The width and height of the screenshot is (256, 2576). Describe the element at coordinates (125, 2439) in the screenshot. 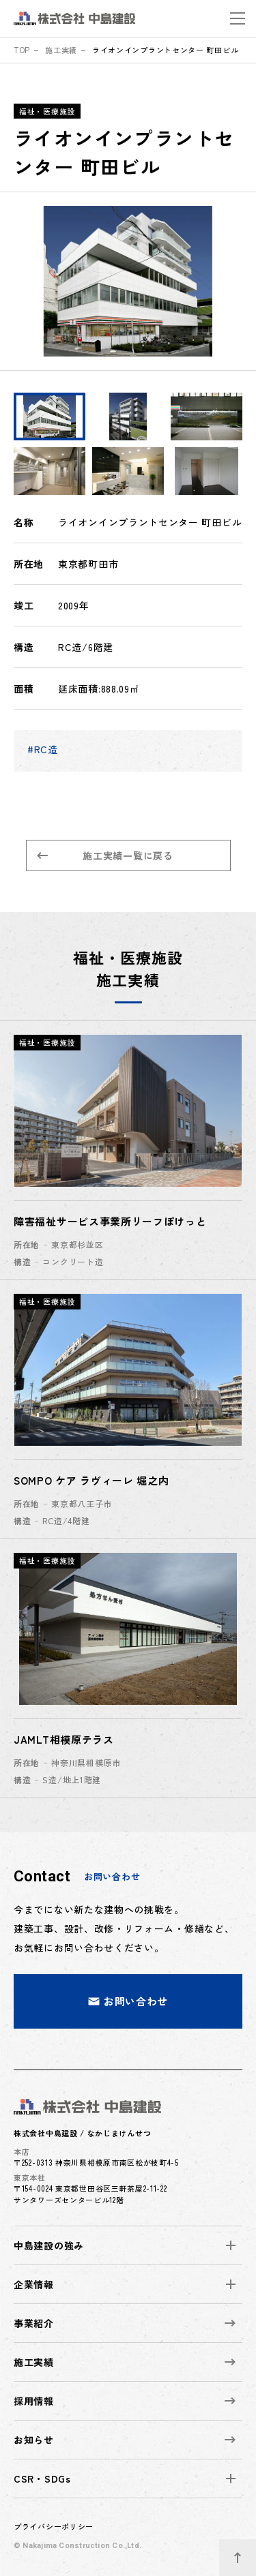

I see `お知らせ` at that location.